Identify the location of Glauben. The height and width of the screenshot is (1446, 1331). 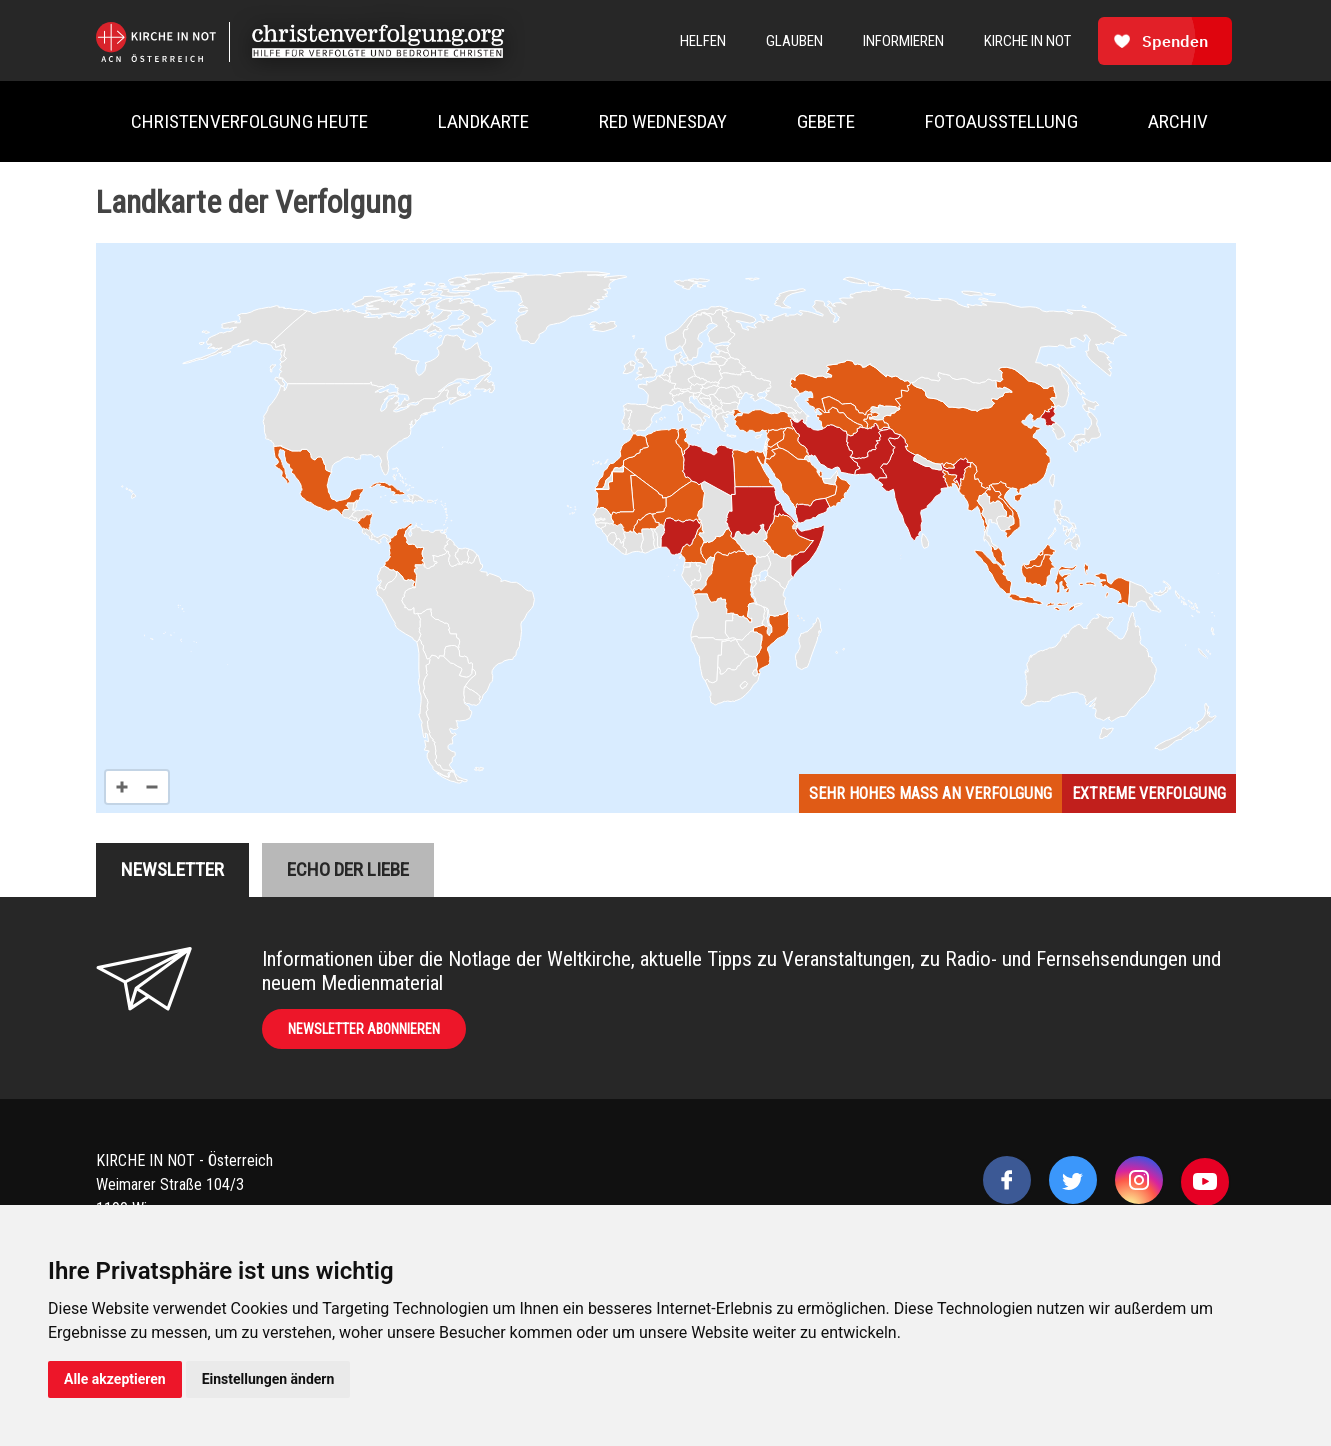
(794, 41).